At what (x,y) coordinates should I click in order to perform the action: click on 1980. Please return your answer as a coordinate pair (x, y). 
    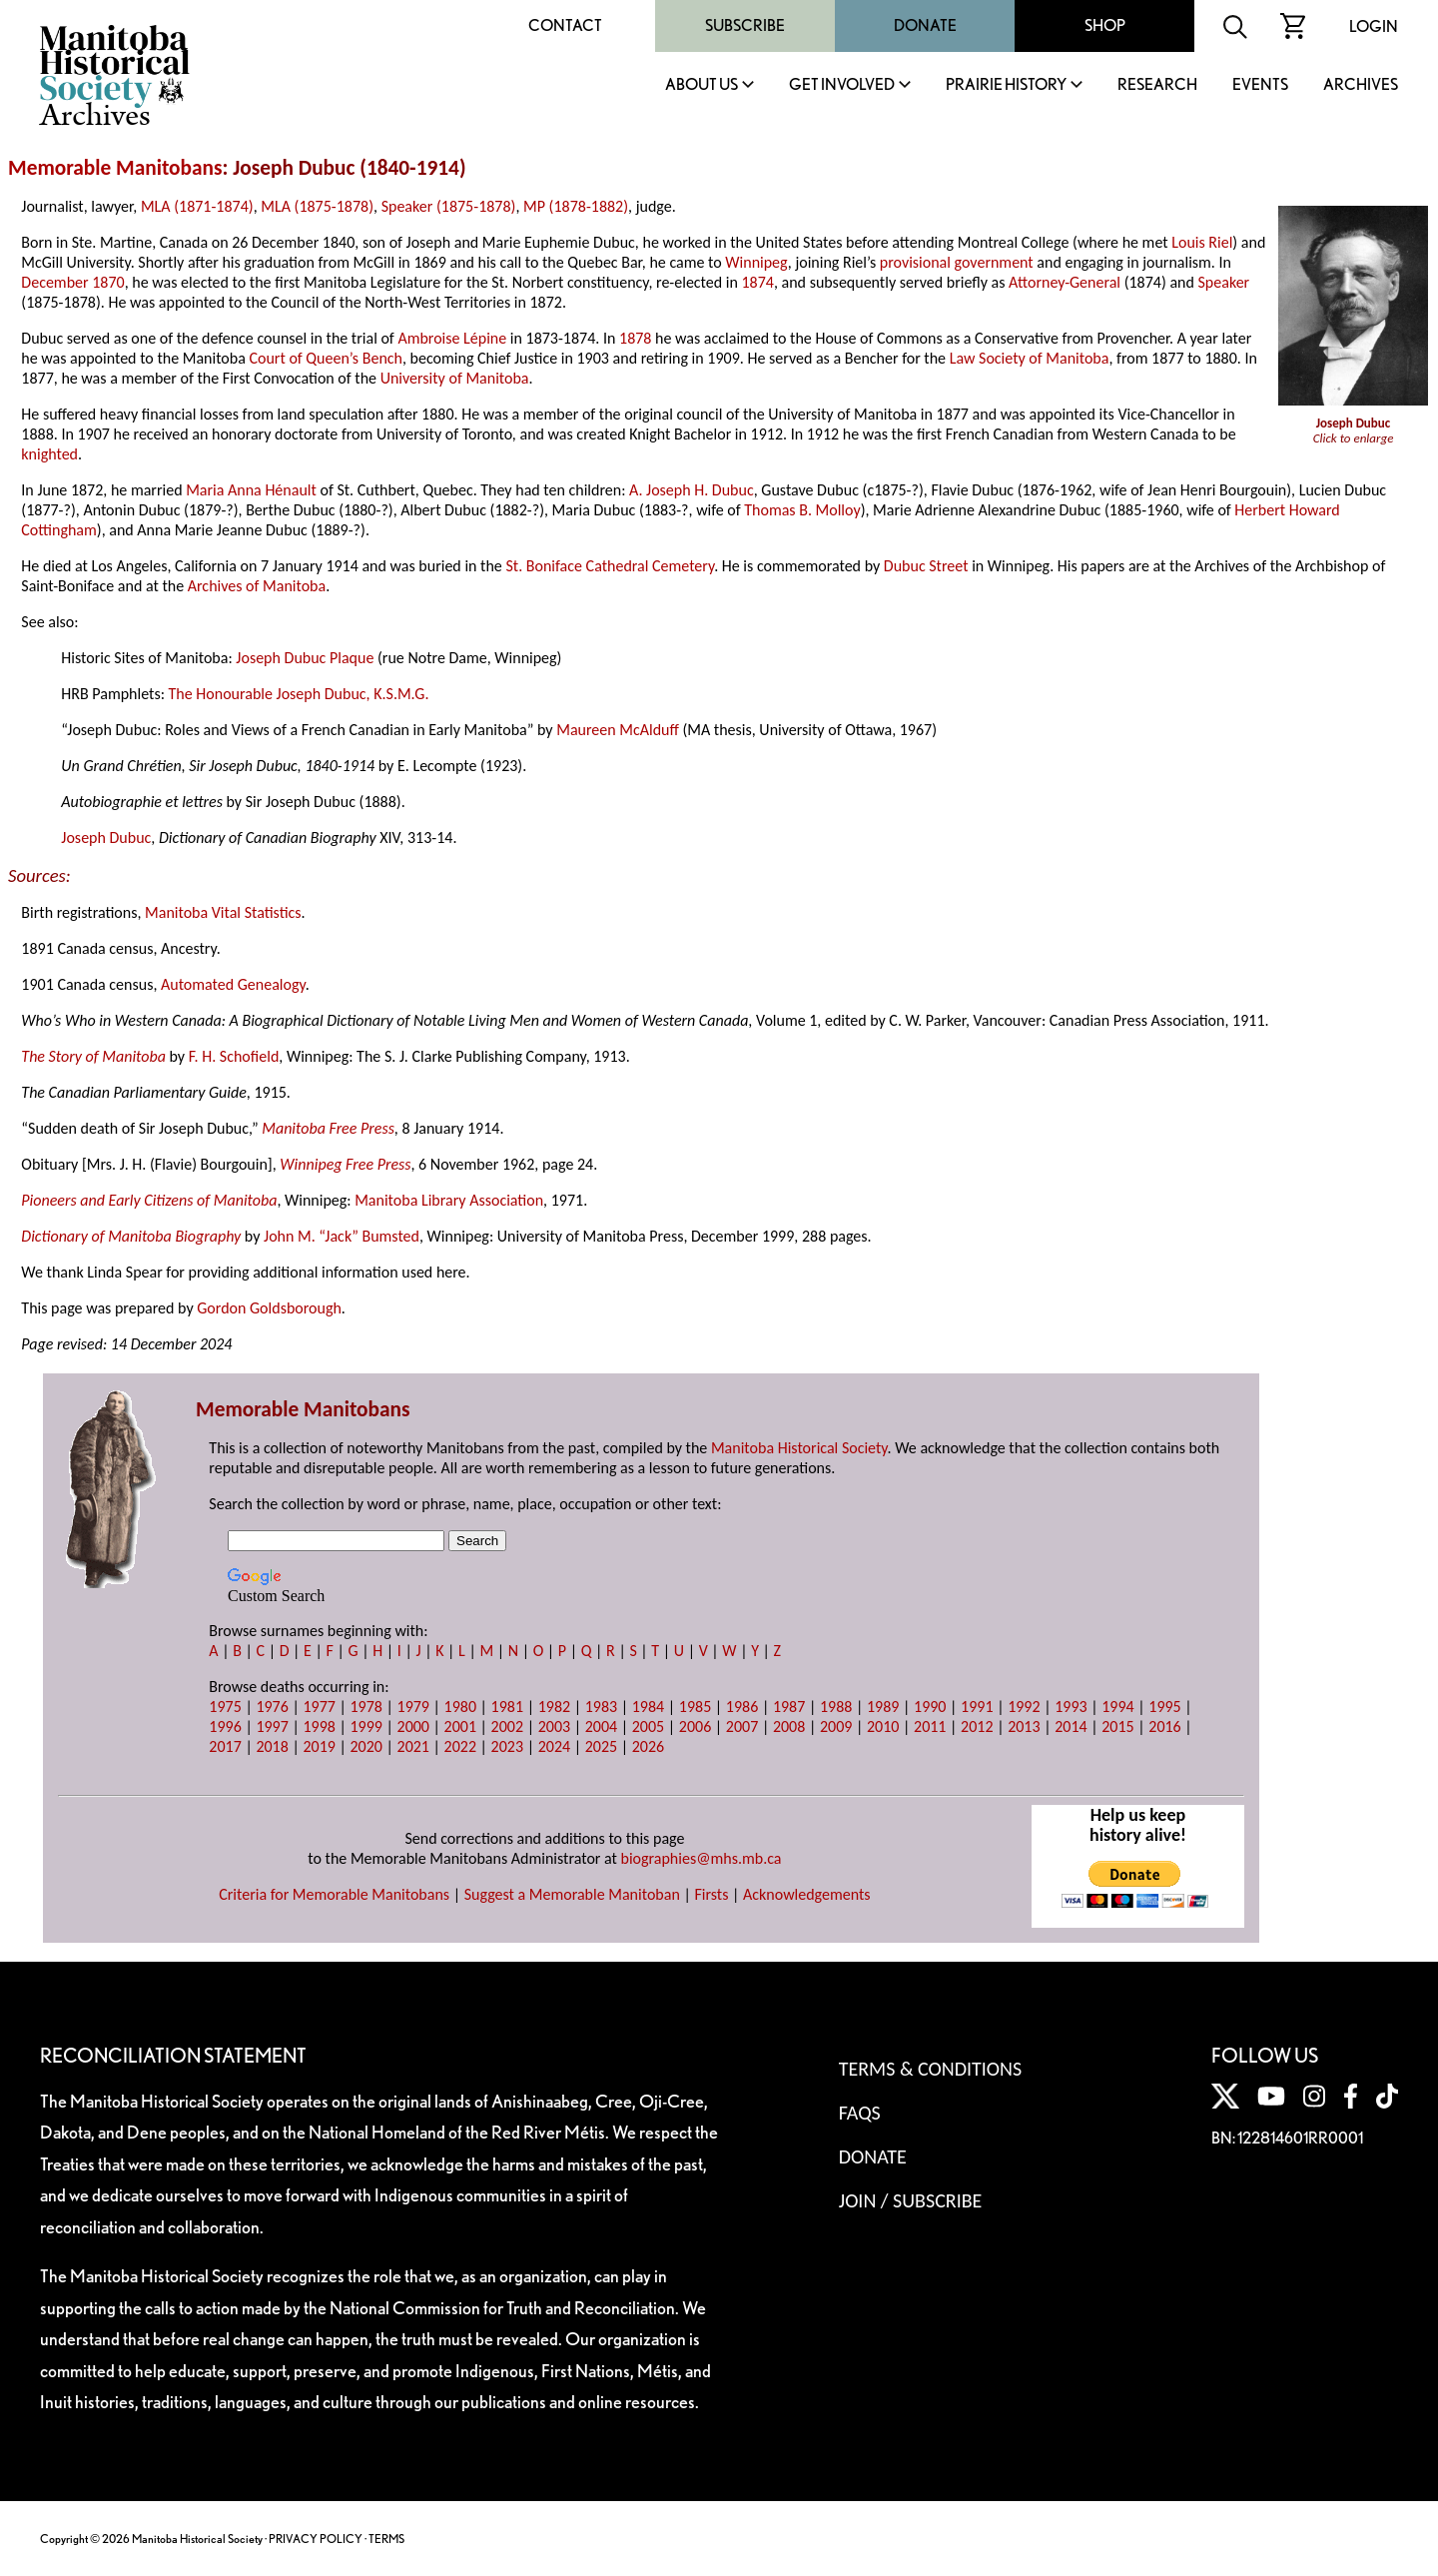
    Looking at the image, I should click on (460, 1706).